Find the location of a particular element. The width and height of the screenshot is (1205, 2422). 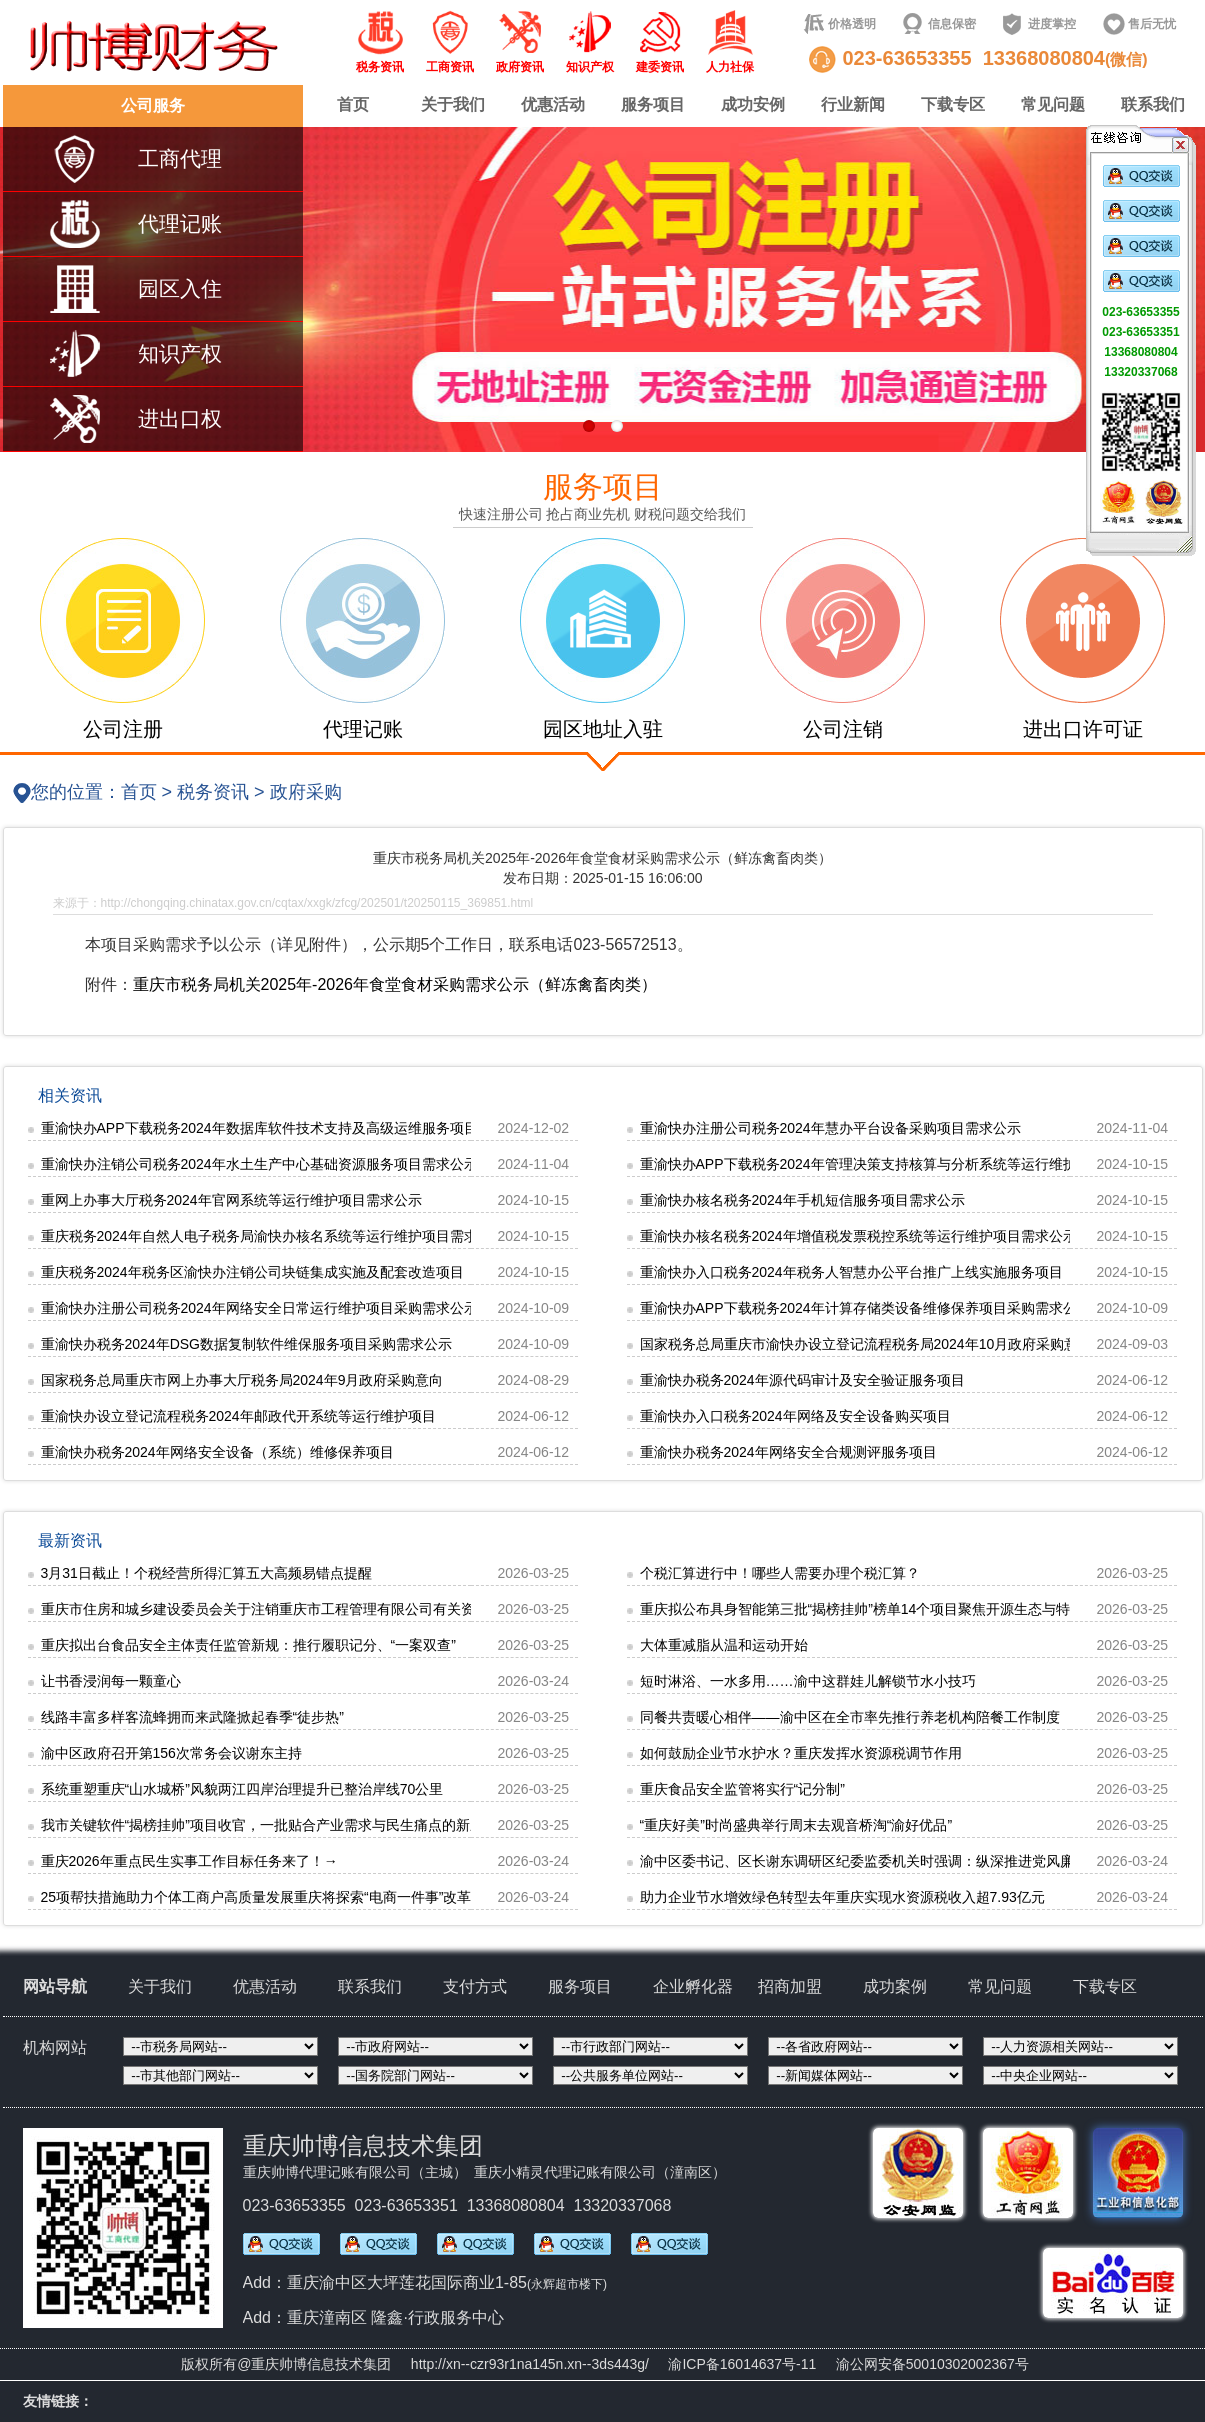

同餐共责暖心相伴——渝中区在全市率先推行养老机构陪餐工作制度 is located at coordinates (850, 1717).